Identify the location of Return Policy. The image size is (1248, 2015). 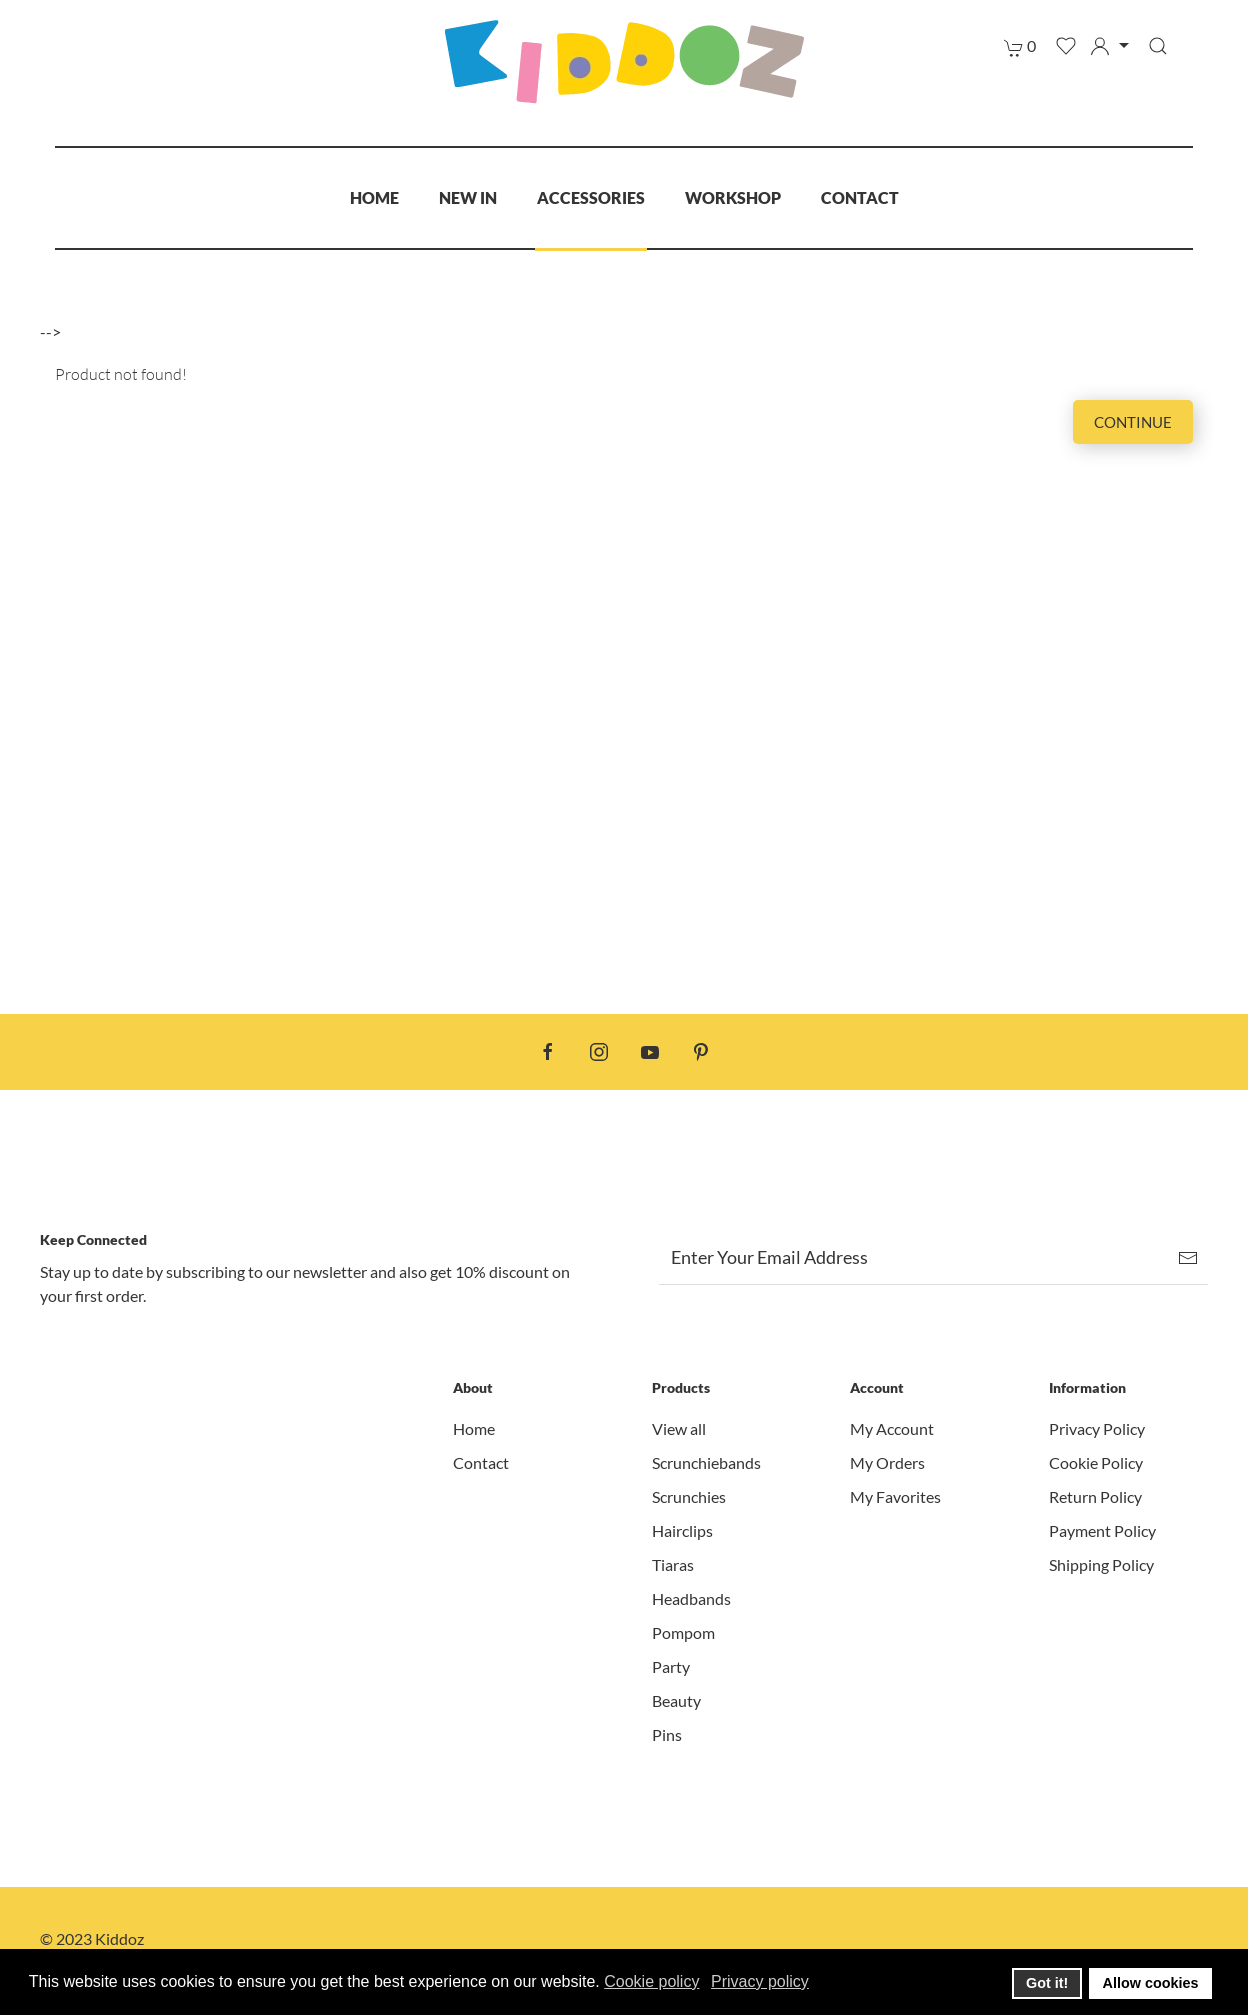
(1095, 1496).